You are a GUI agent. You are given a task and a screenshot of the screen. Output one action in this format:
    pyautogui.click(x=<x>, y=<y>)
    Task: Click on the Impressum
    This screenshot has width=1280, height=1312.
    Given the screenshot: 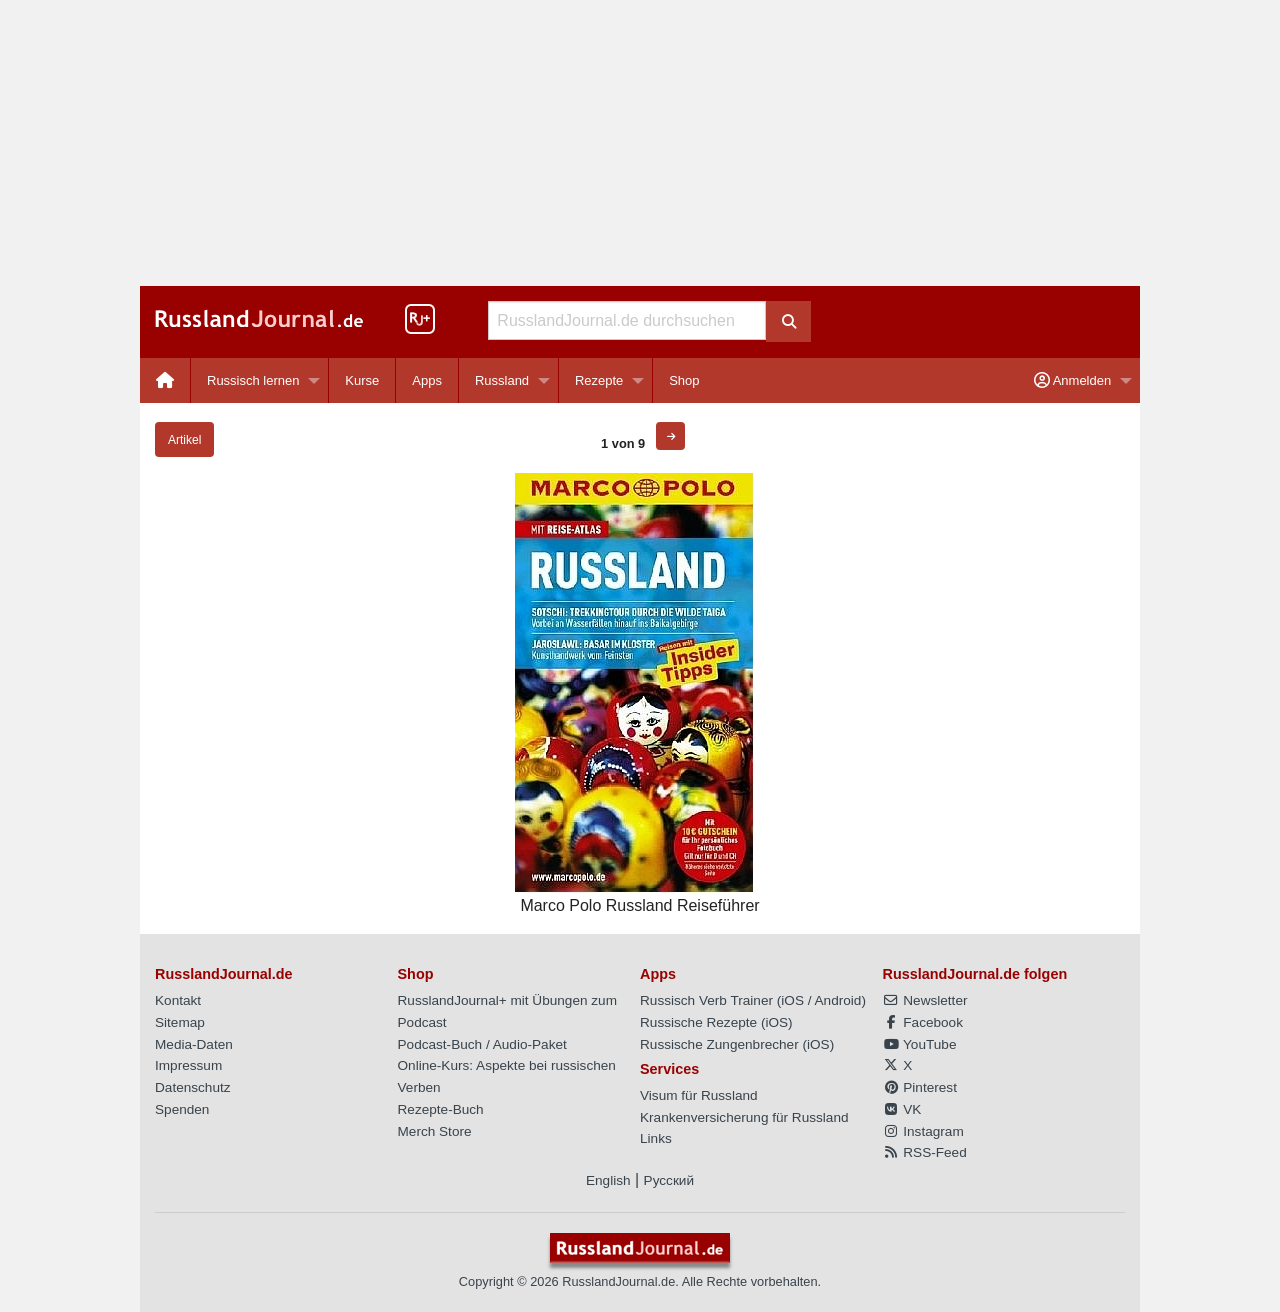 What is the action you would take?
    pyautogui.click(x=188, y=1065)
    